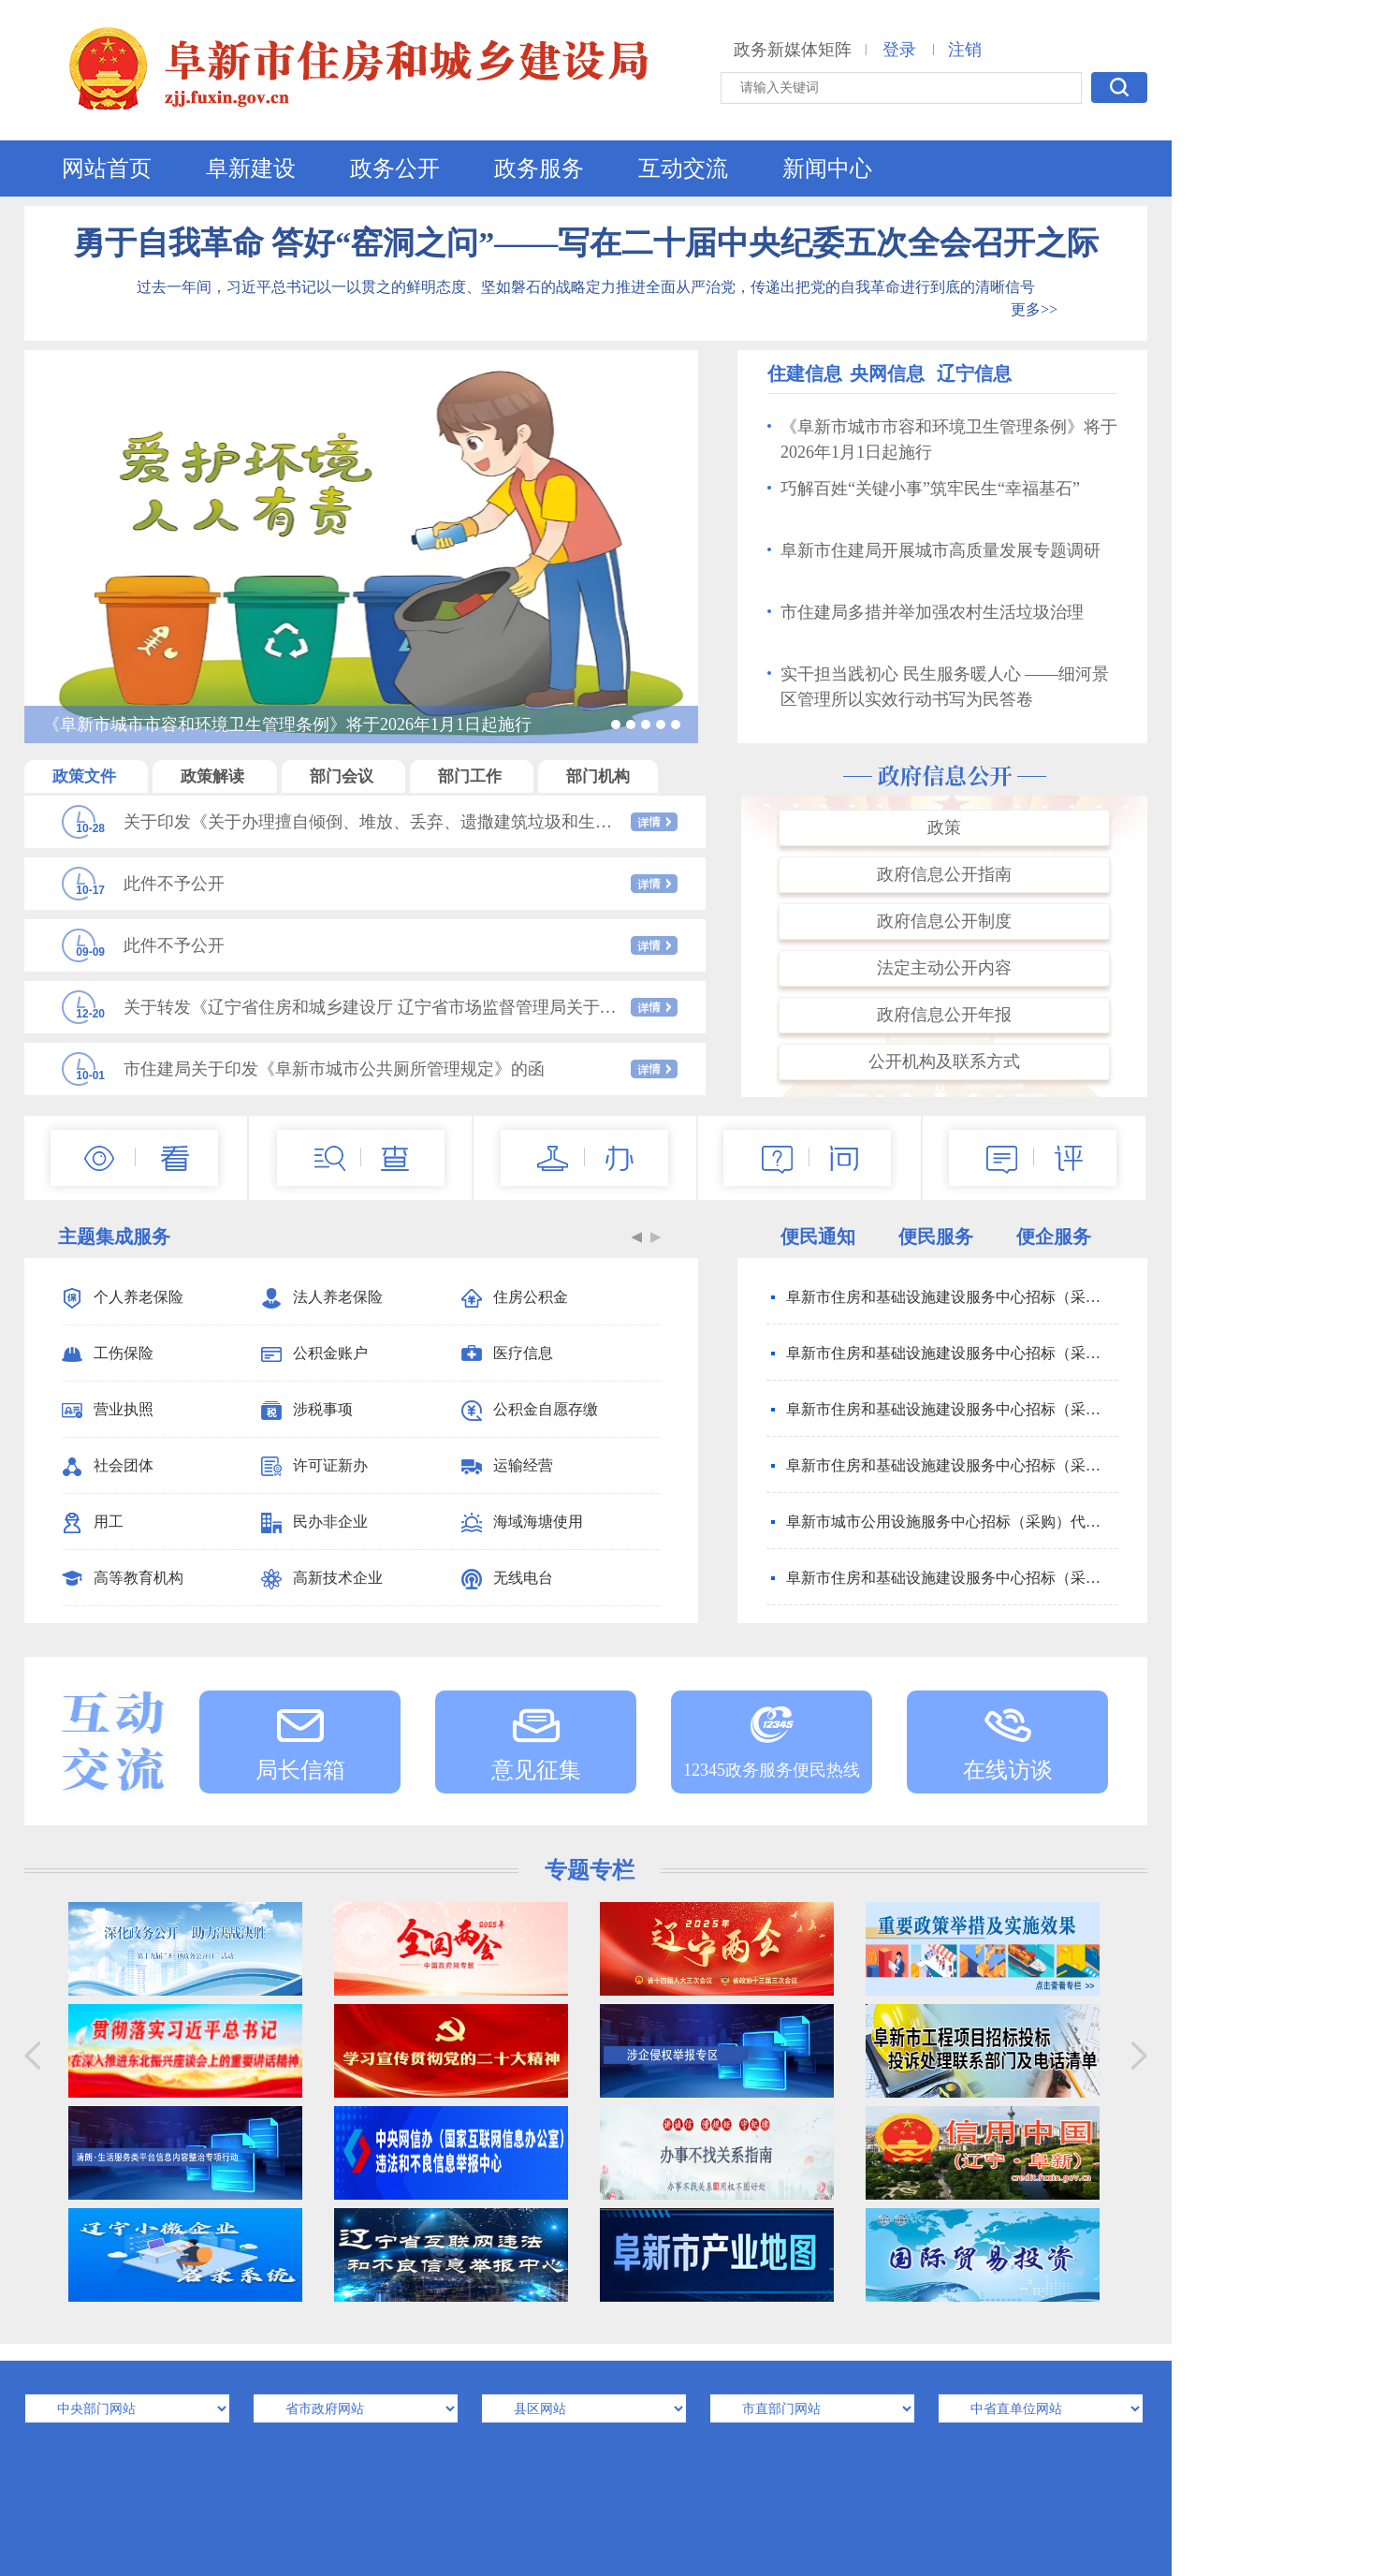 This screenshot has height=2576, width=1385. What do you see at coordinates (471, 776) in the screenshot?
I see `部门工作` at bounding box center [471, 776].